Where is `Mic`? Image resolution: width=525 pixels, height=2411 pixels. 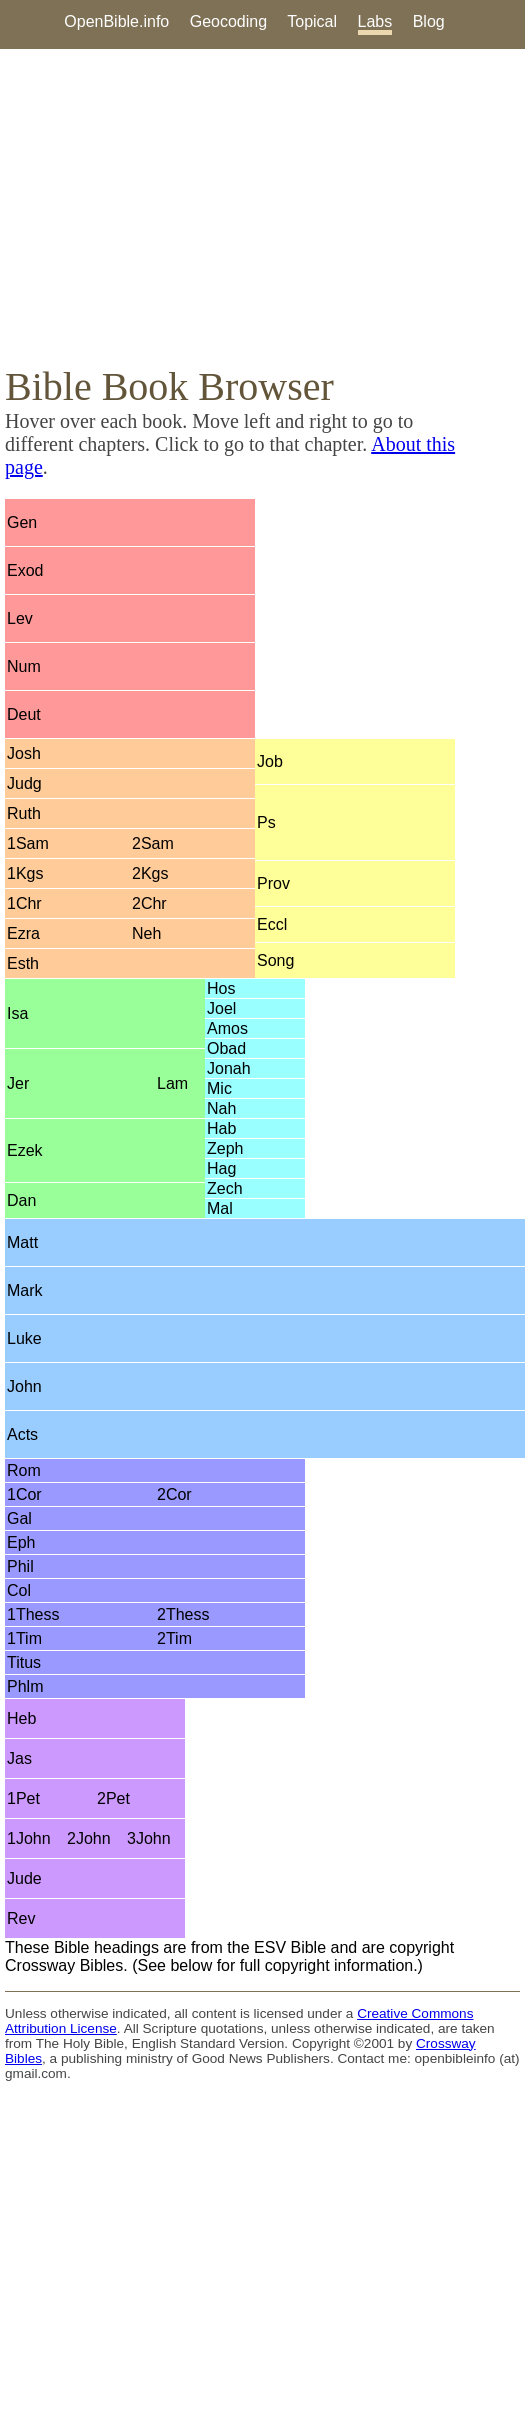 Mic is located at coordinates (219, 1088).